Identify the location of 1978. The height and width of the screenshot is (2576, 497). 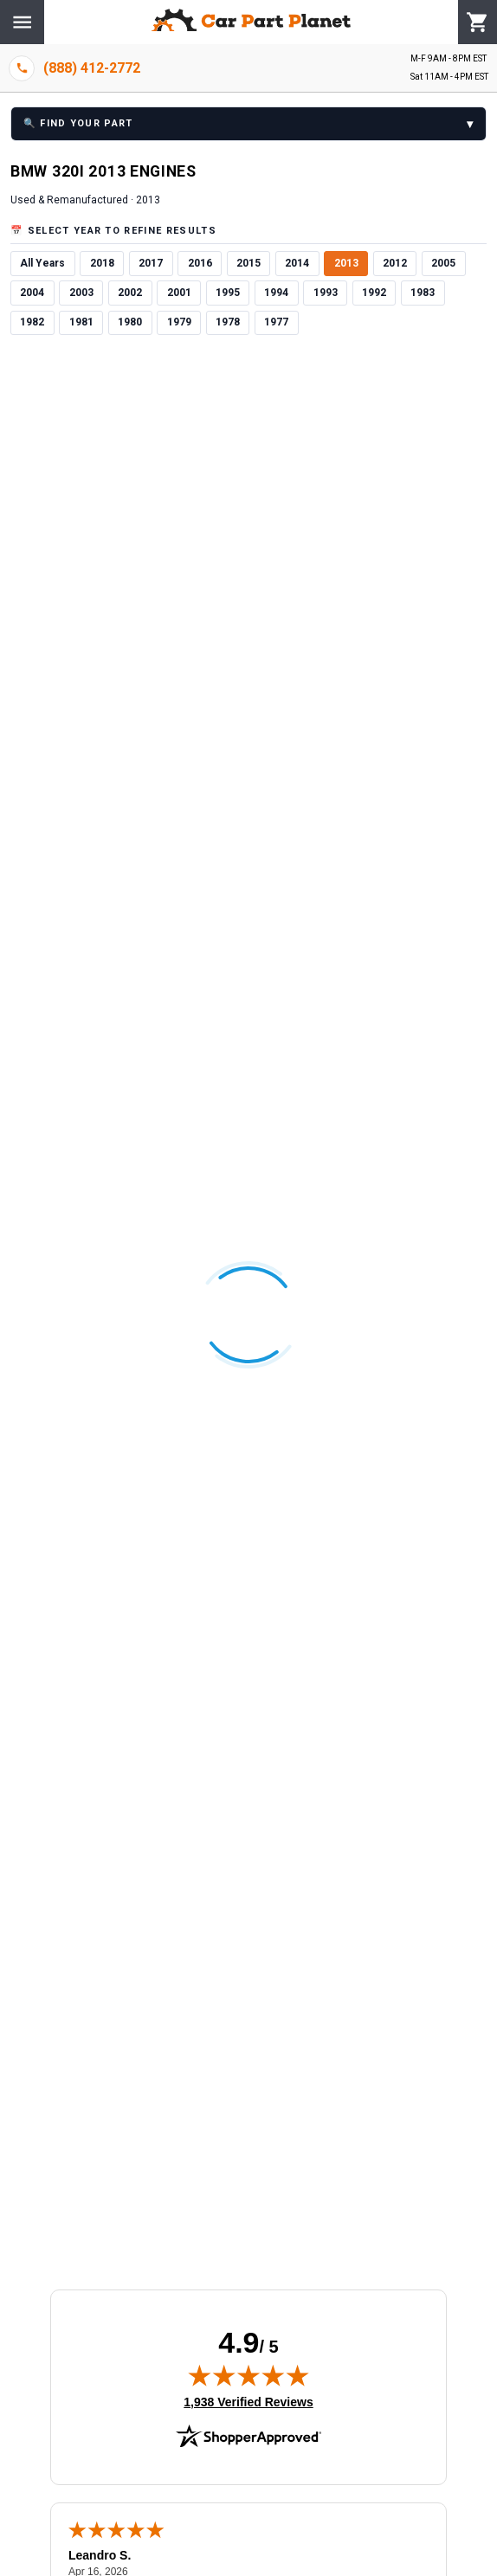
(228, 322).